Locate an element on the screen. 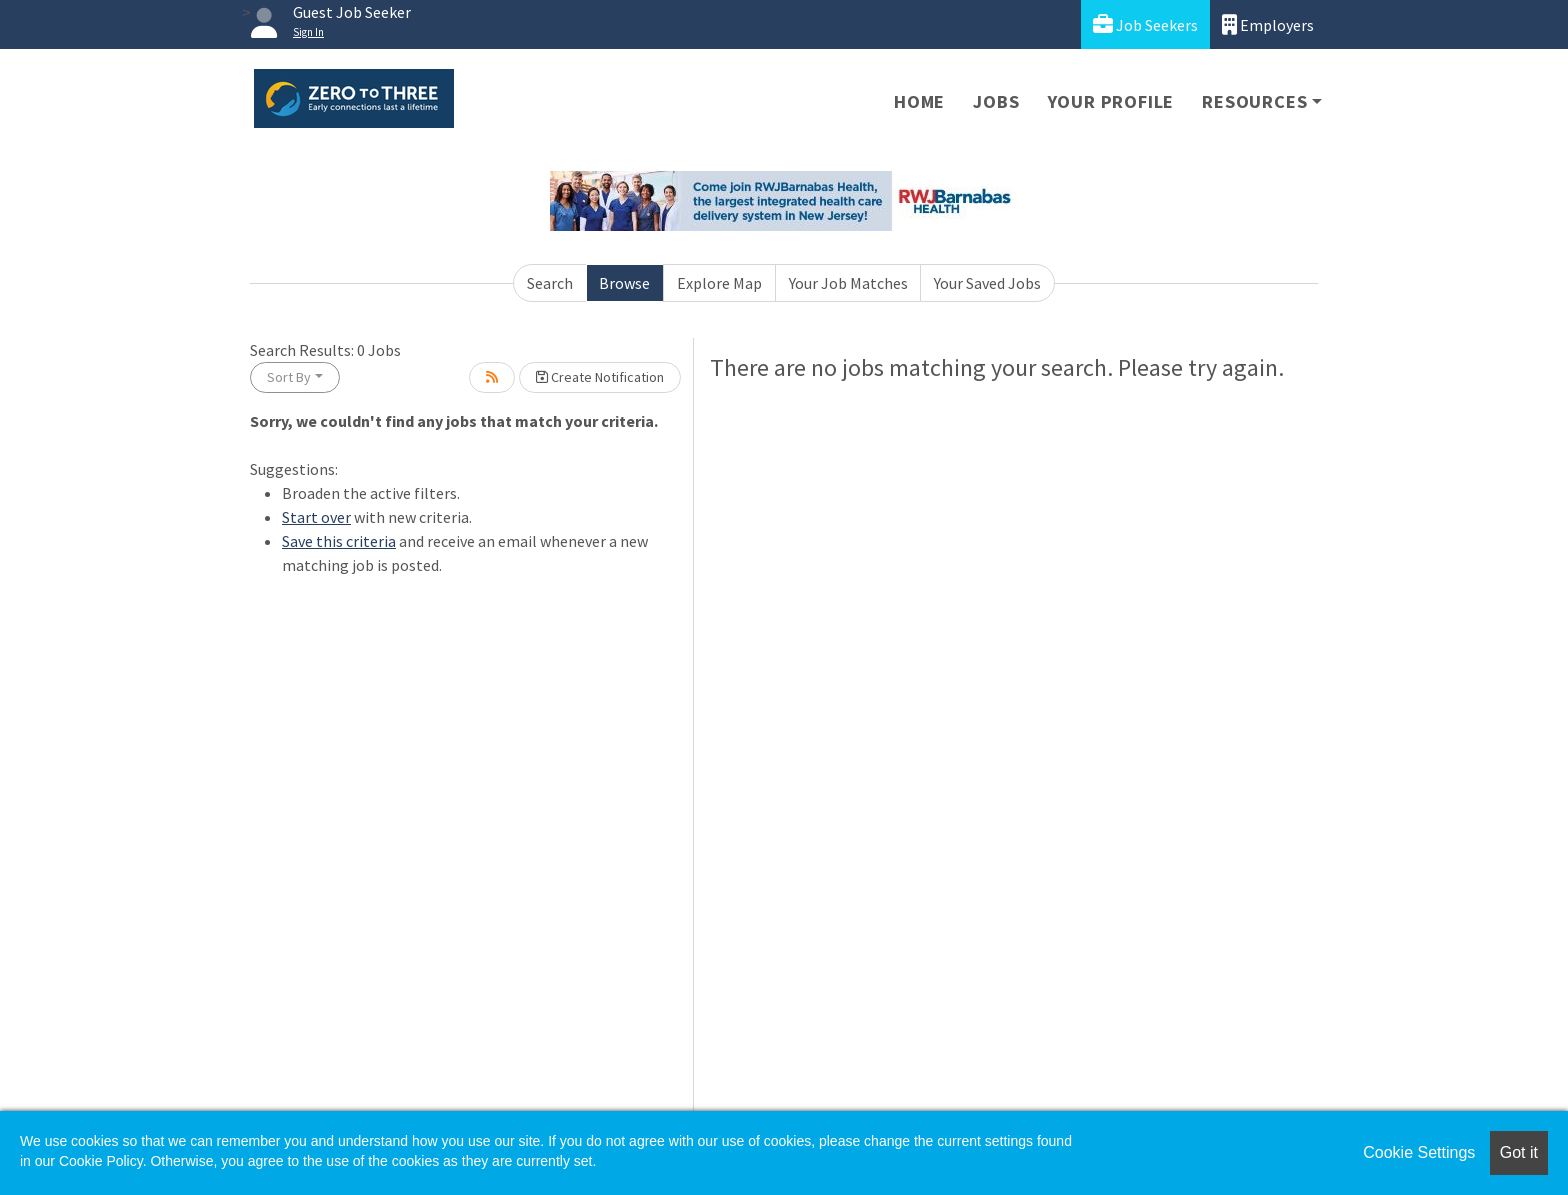 This screenshot has width=1568, height=1195. Save this criteria is located at coordinates (339, 541).